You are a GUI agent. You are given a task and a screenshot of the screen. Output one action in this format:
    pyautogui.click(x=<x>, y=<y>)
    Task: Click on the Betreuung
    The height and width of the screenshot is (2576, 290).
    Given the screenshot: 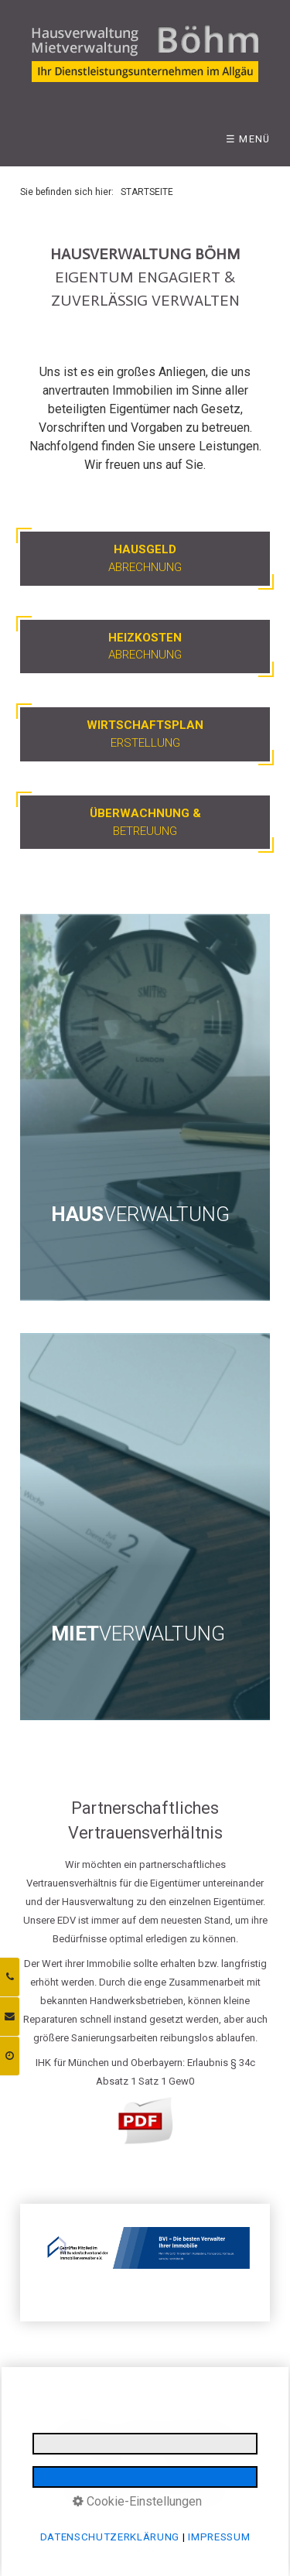 What is the action you would take?
    pyautogui.click(x=145, y=822)
    